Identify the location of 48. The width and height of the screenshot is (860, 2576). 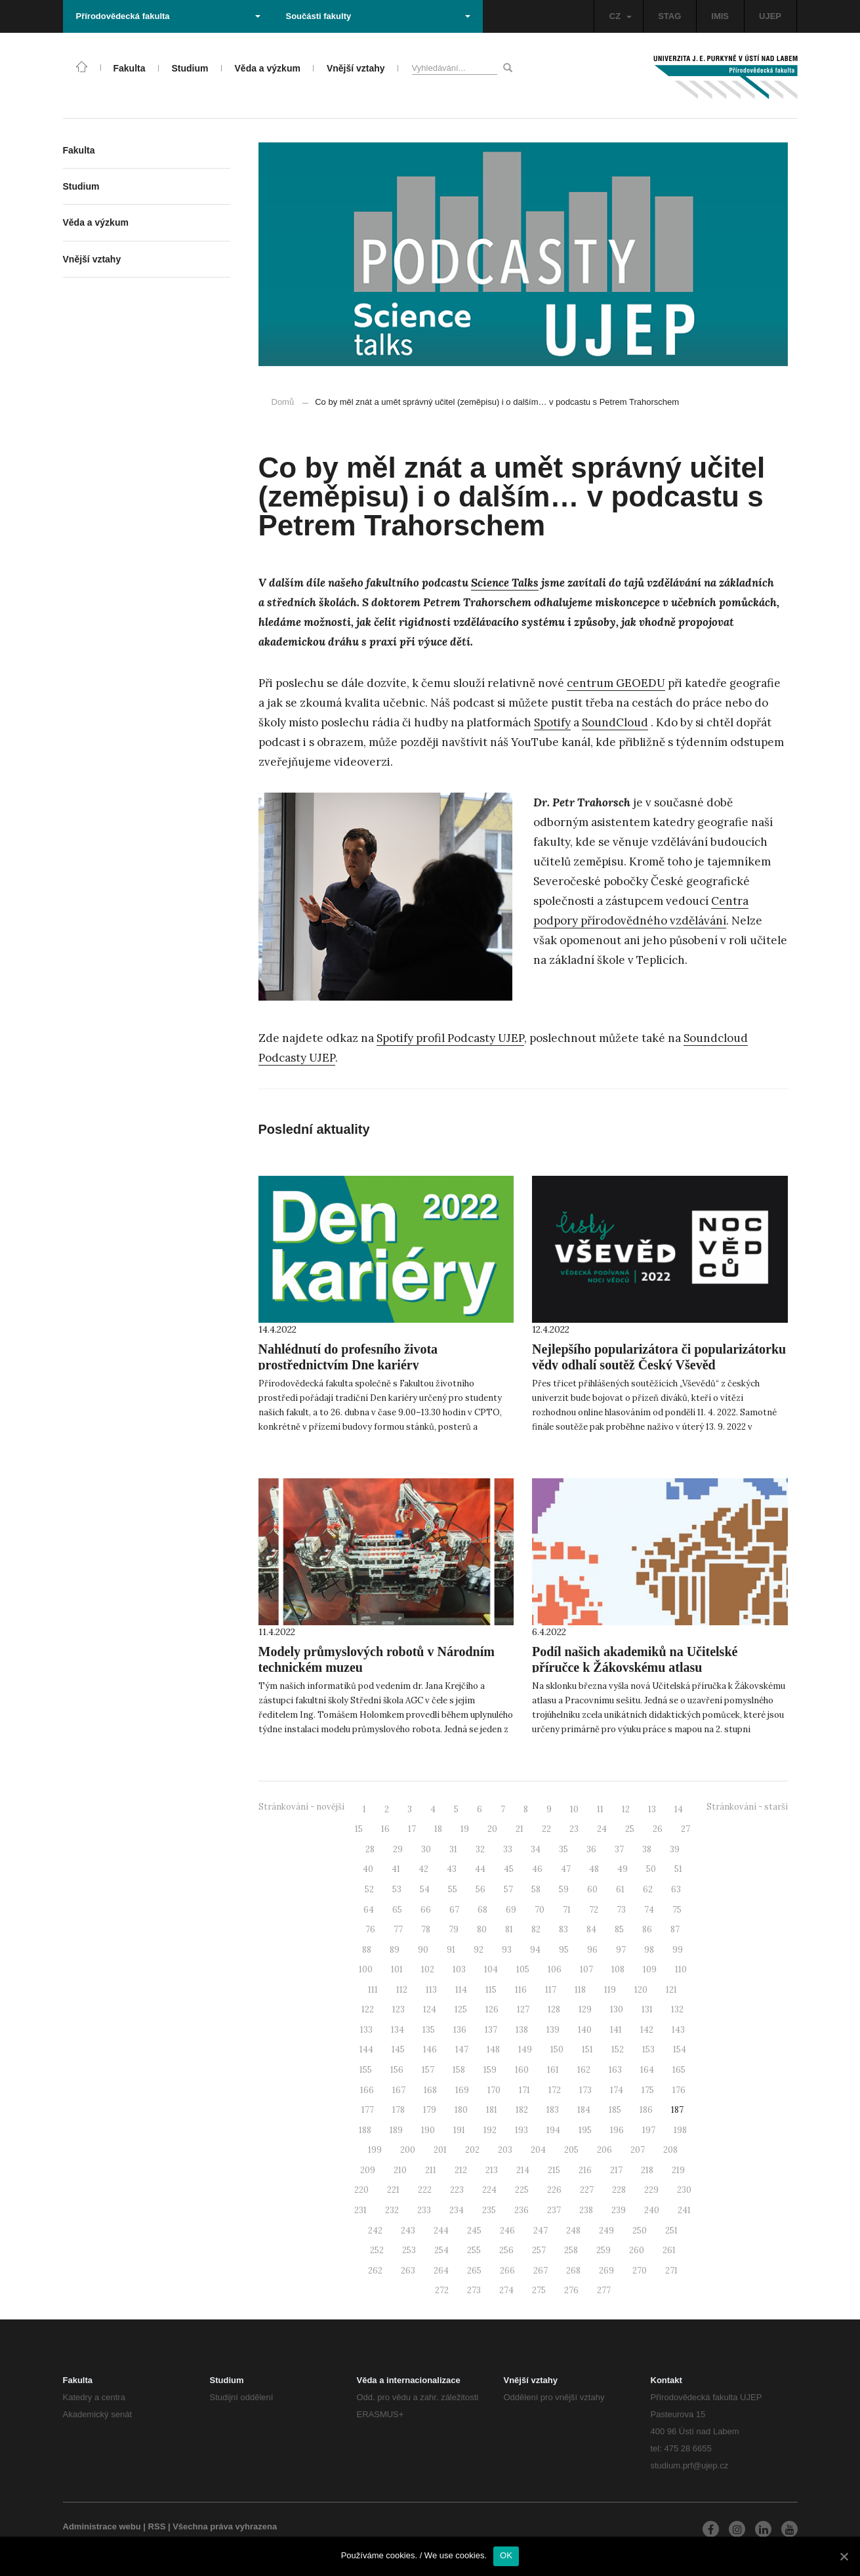
(594, 1869).